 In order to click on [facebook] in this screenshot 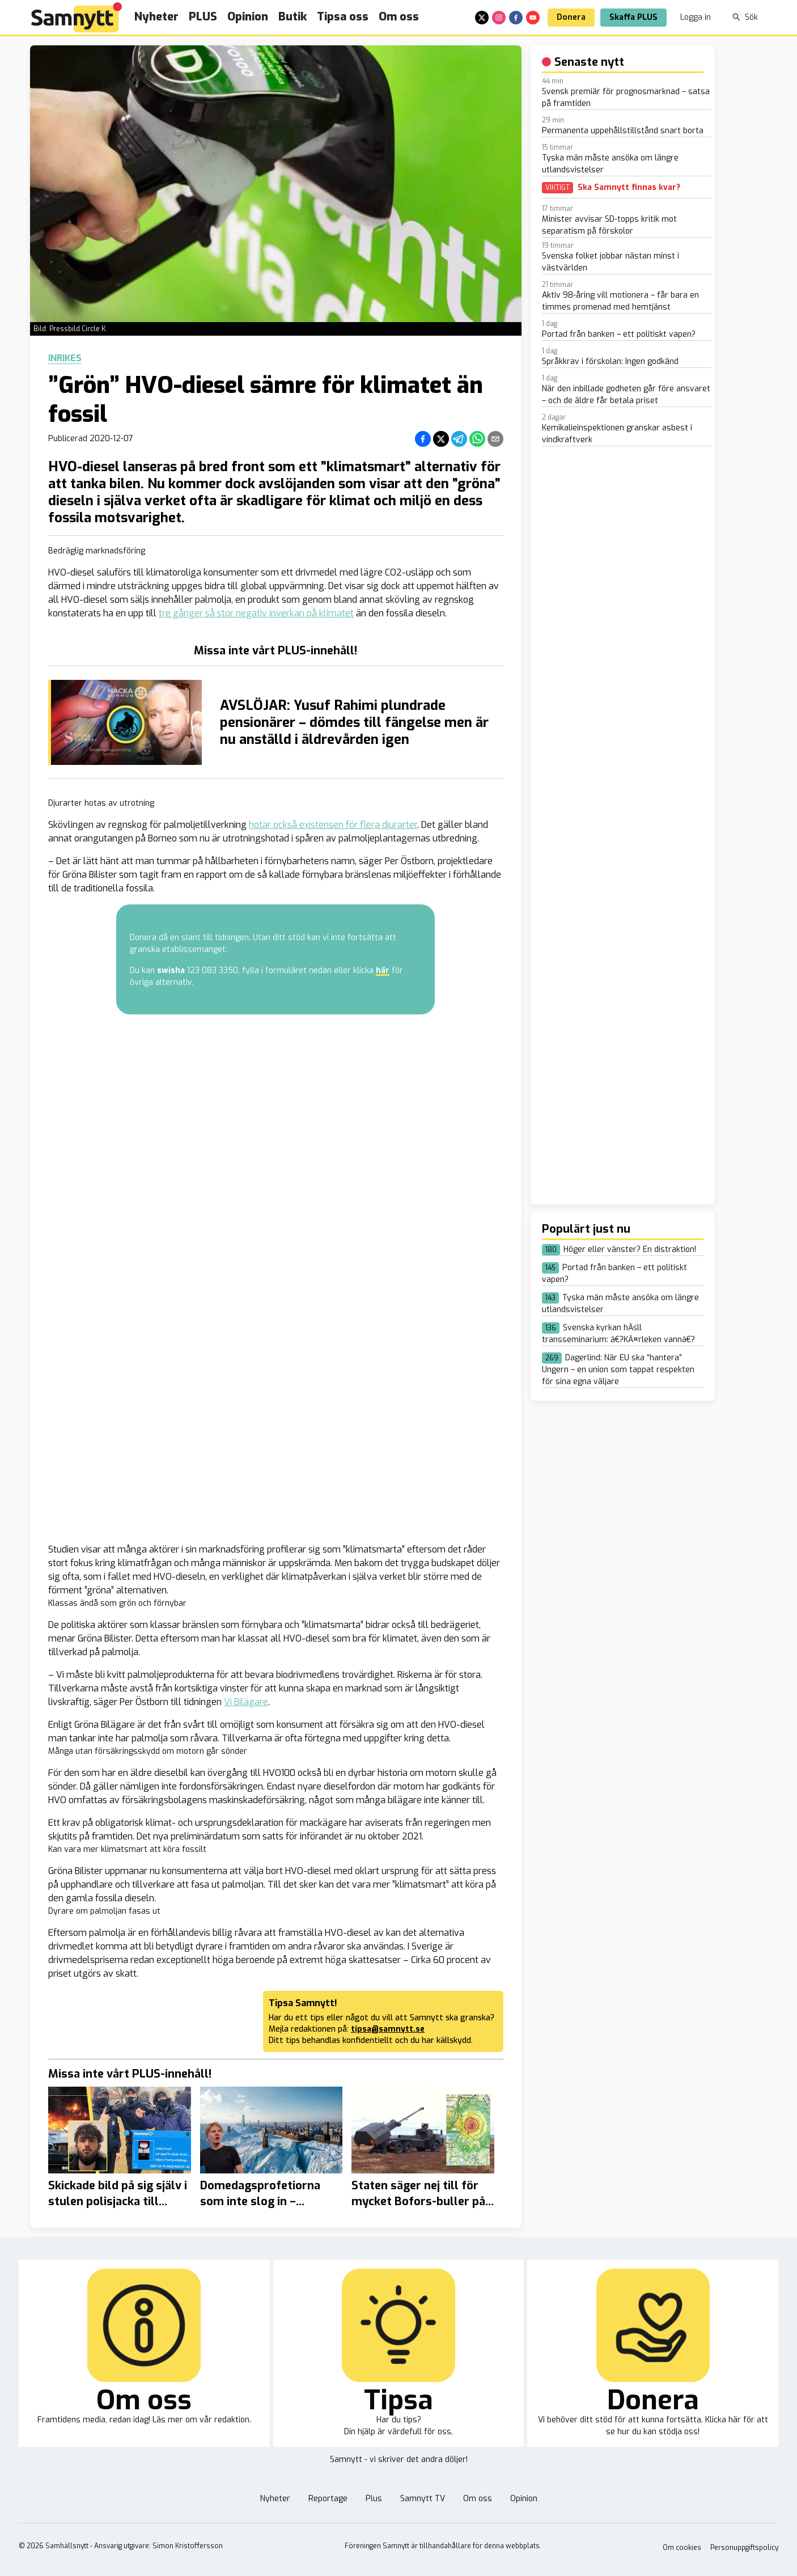, I will do `click(516, 17)`.